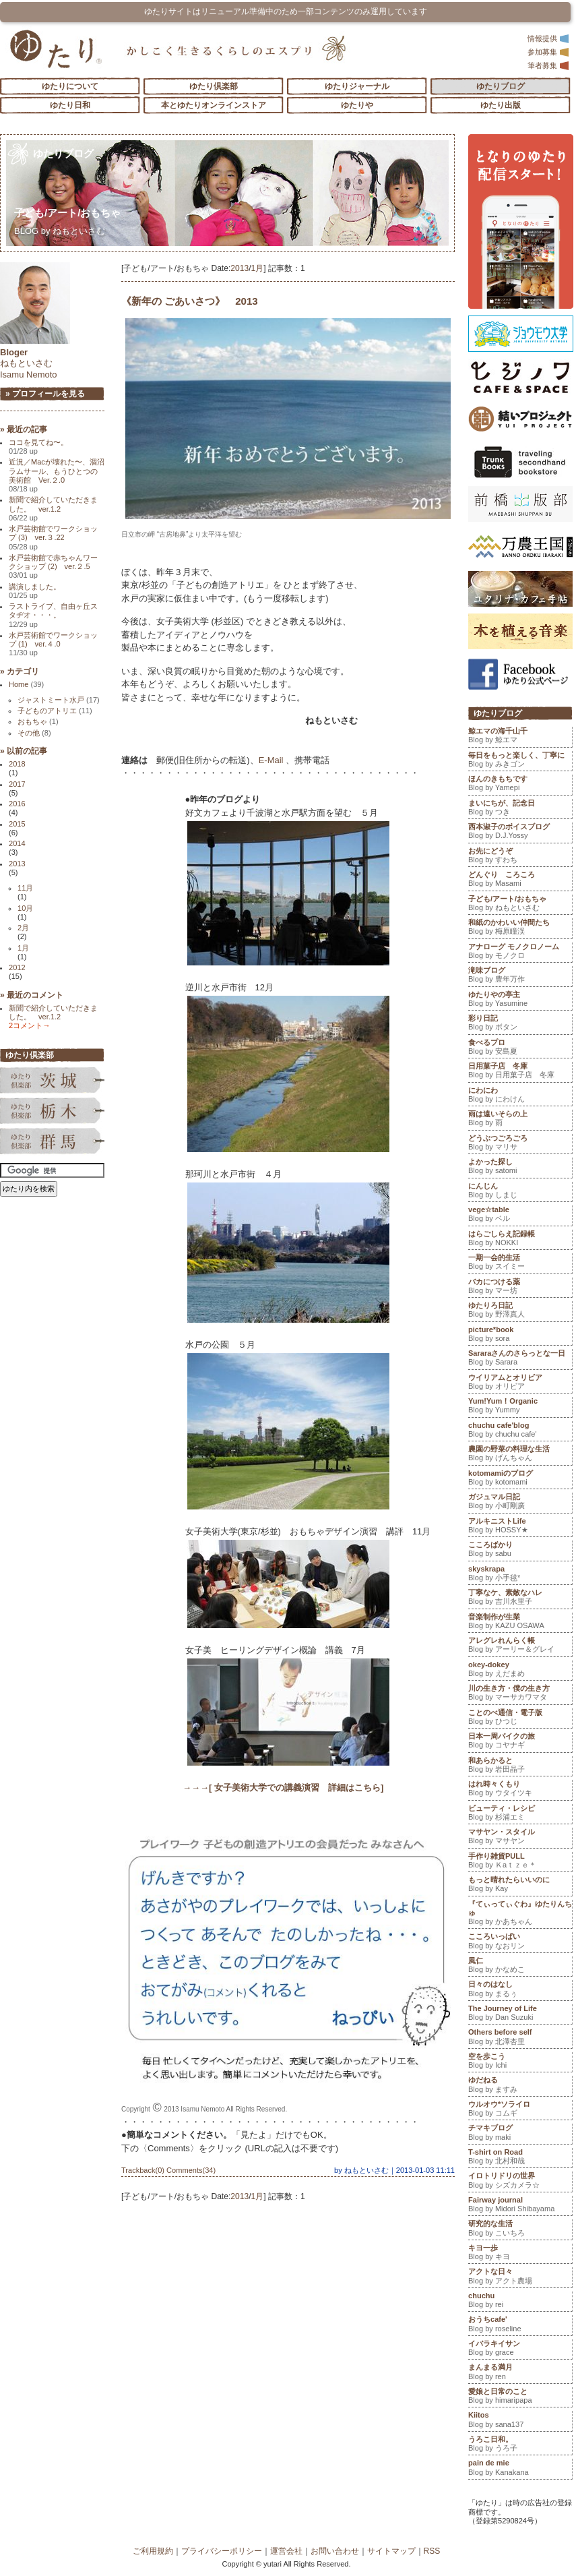 The image size is (576, 2576). I want to click on こころばかり, so click(520, 1550).